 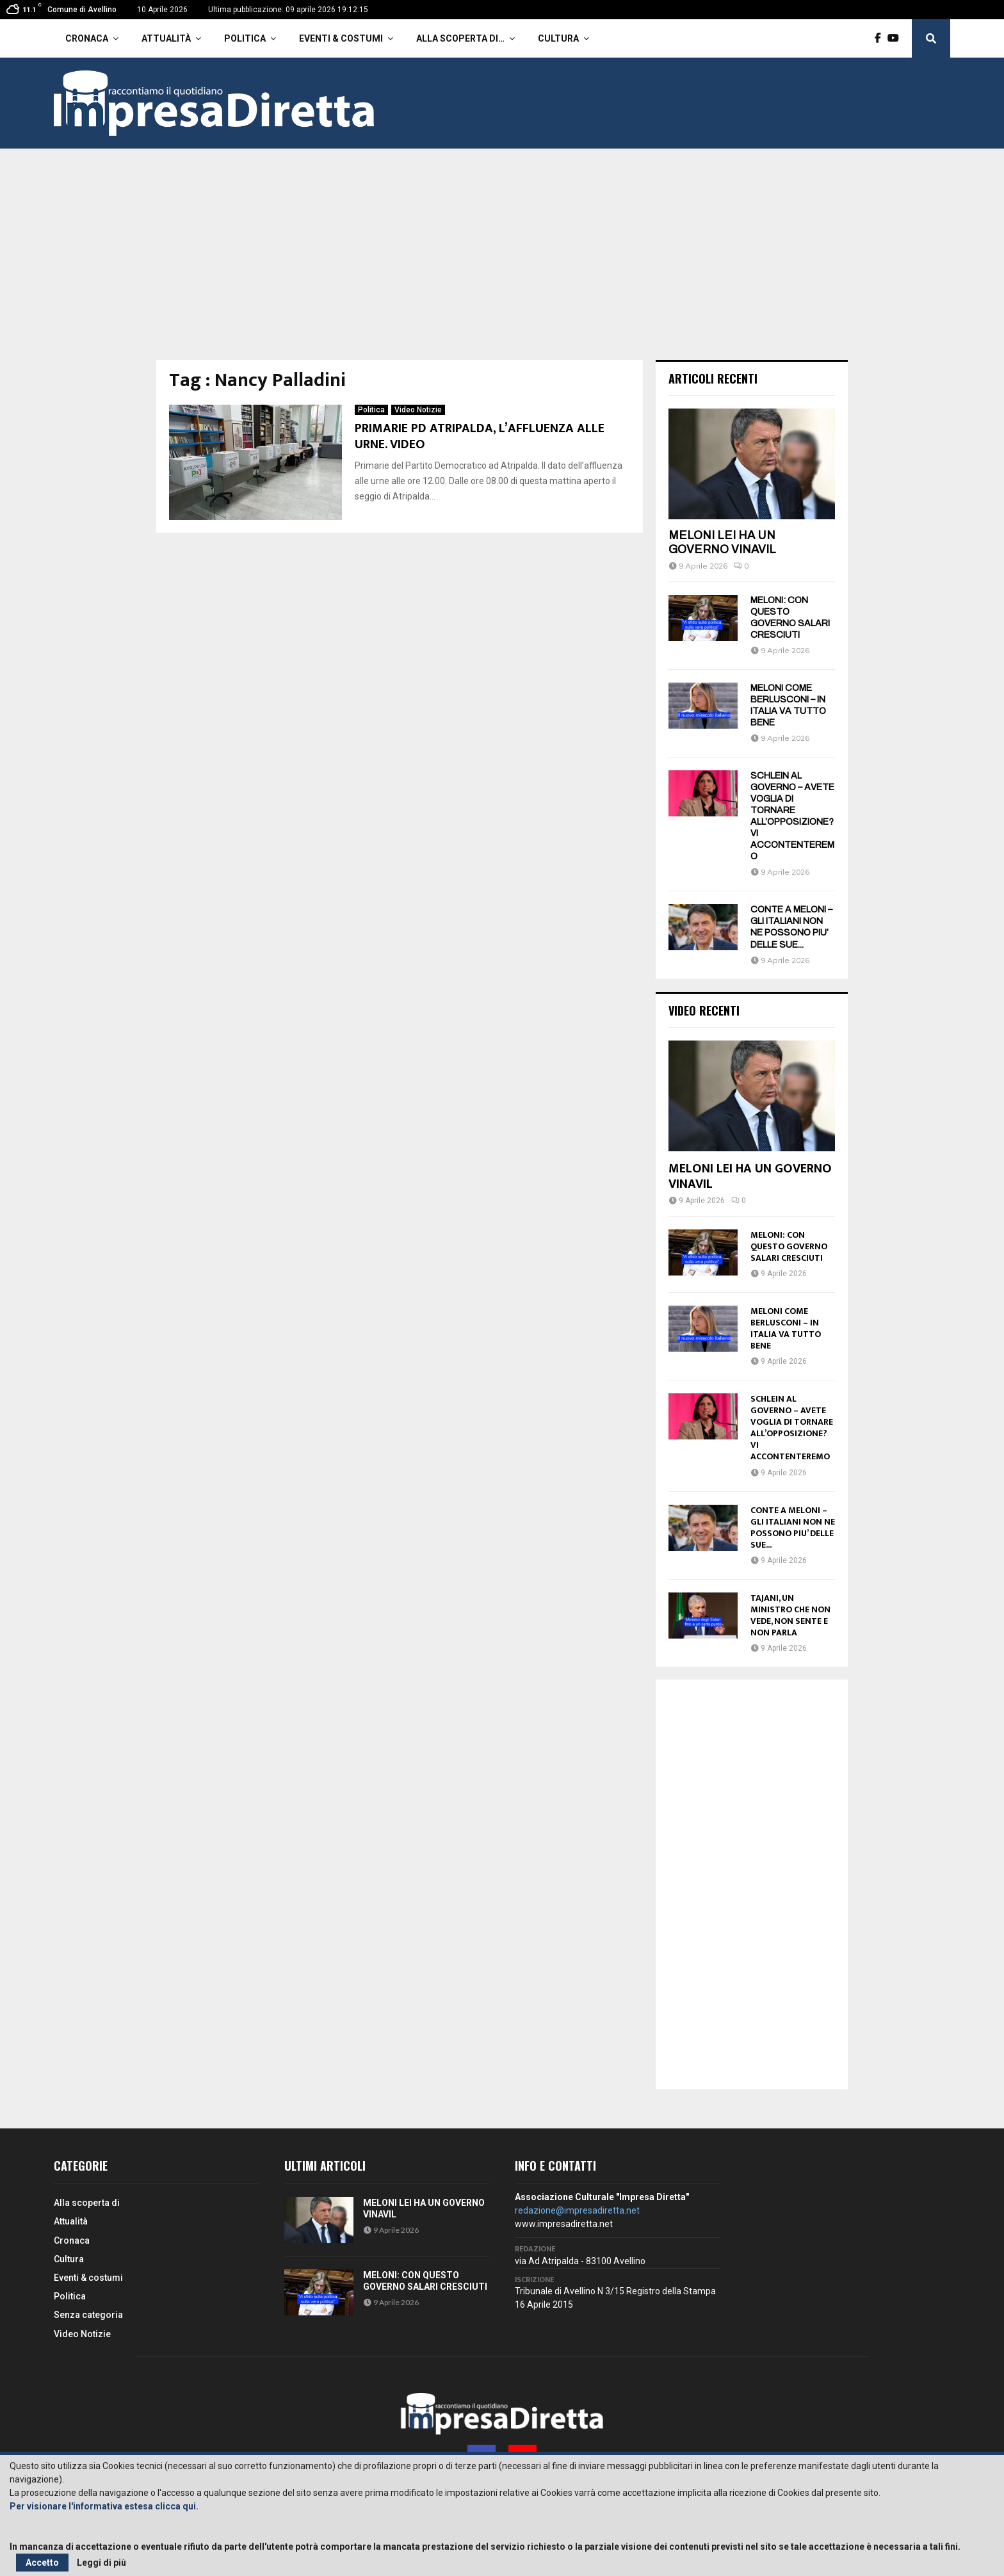 What do you see at coordinates (479, 436) in the screenshot?
I see `PRIMARIE PD ATRIPALDA, L’AFFLUENZA ALLE URNE. VIDEO` at bounding box center [479, 436].